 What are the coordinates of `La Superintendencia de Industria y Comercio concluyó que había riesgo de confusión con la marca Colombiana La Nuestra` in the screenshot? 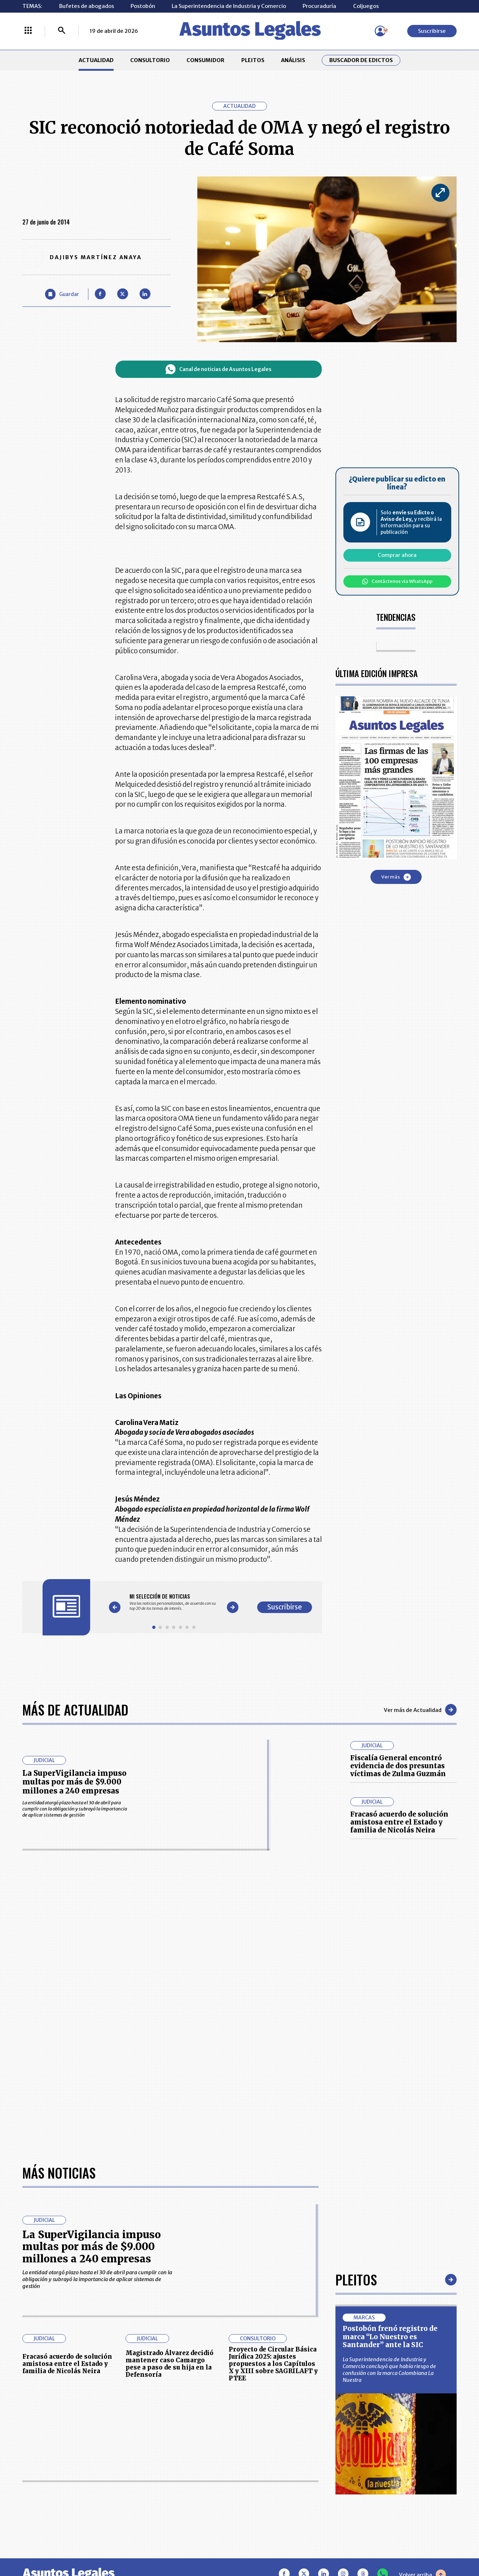 It's located at (389, 2369).